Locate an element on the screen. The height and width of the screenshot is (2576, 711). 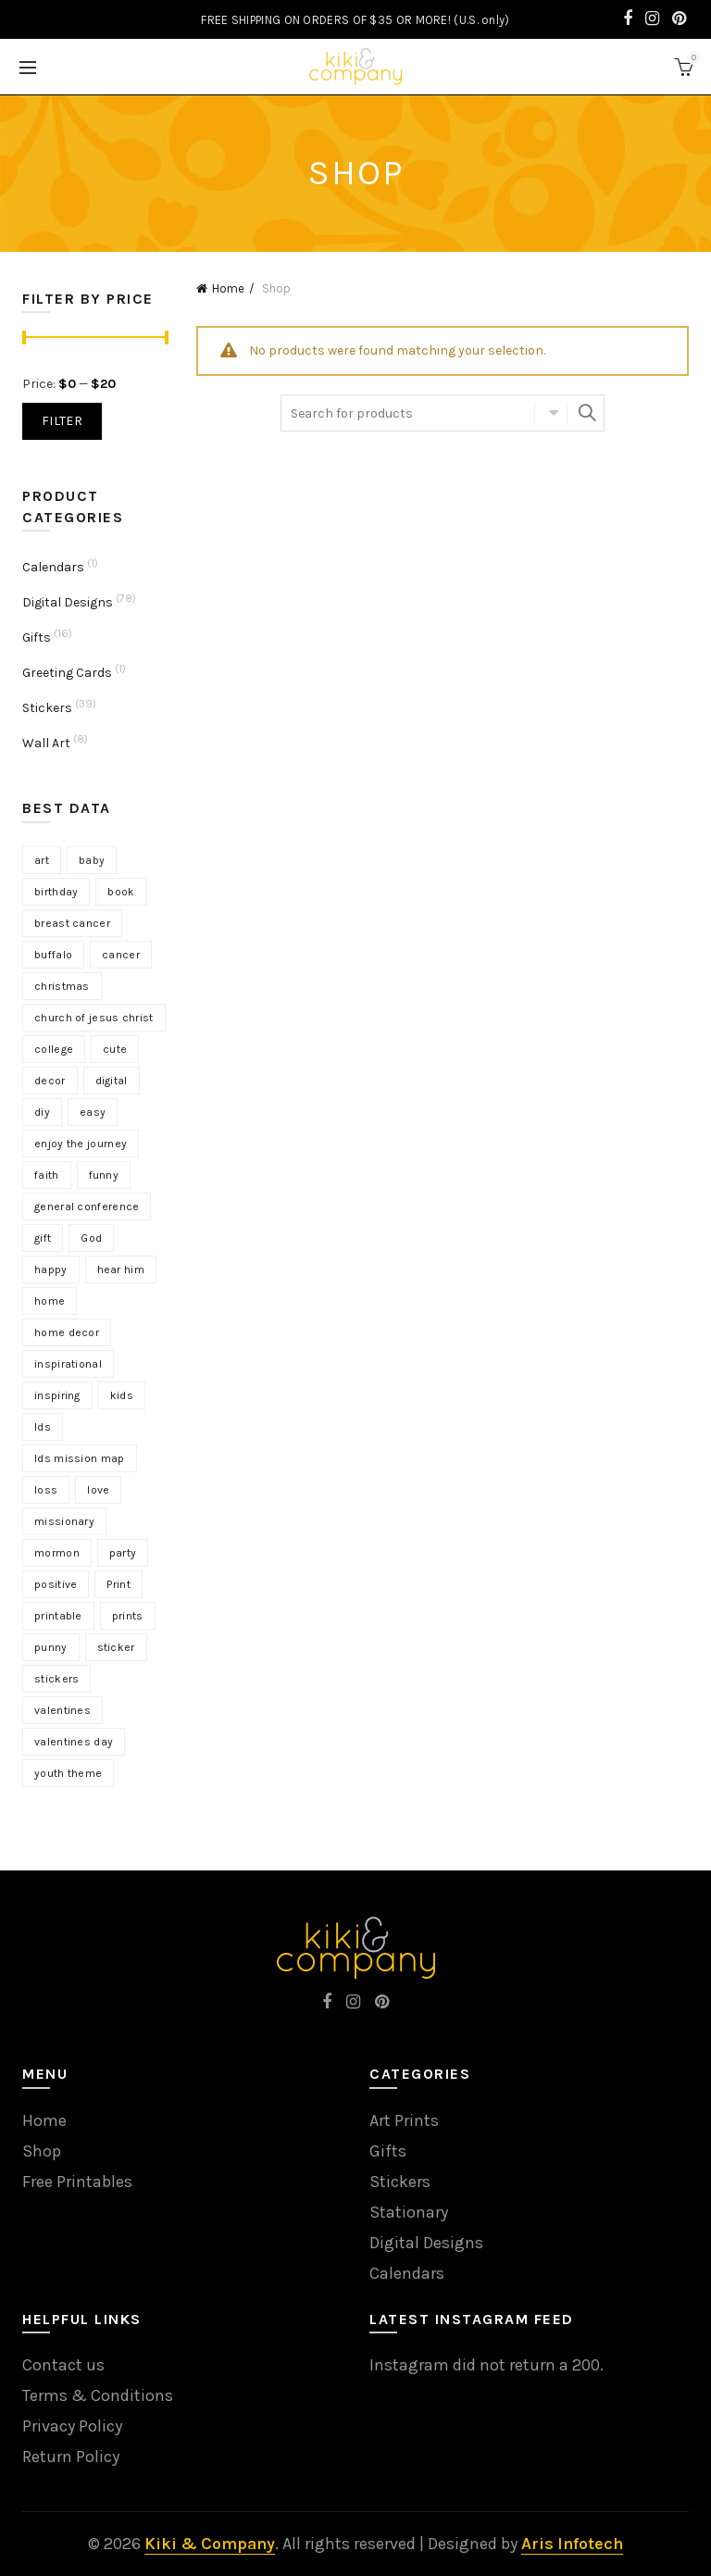
Kiki & Company is located at coordinates (209, 2543).